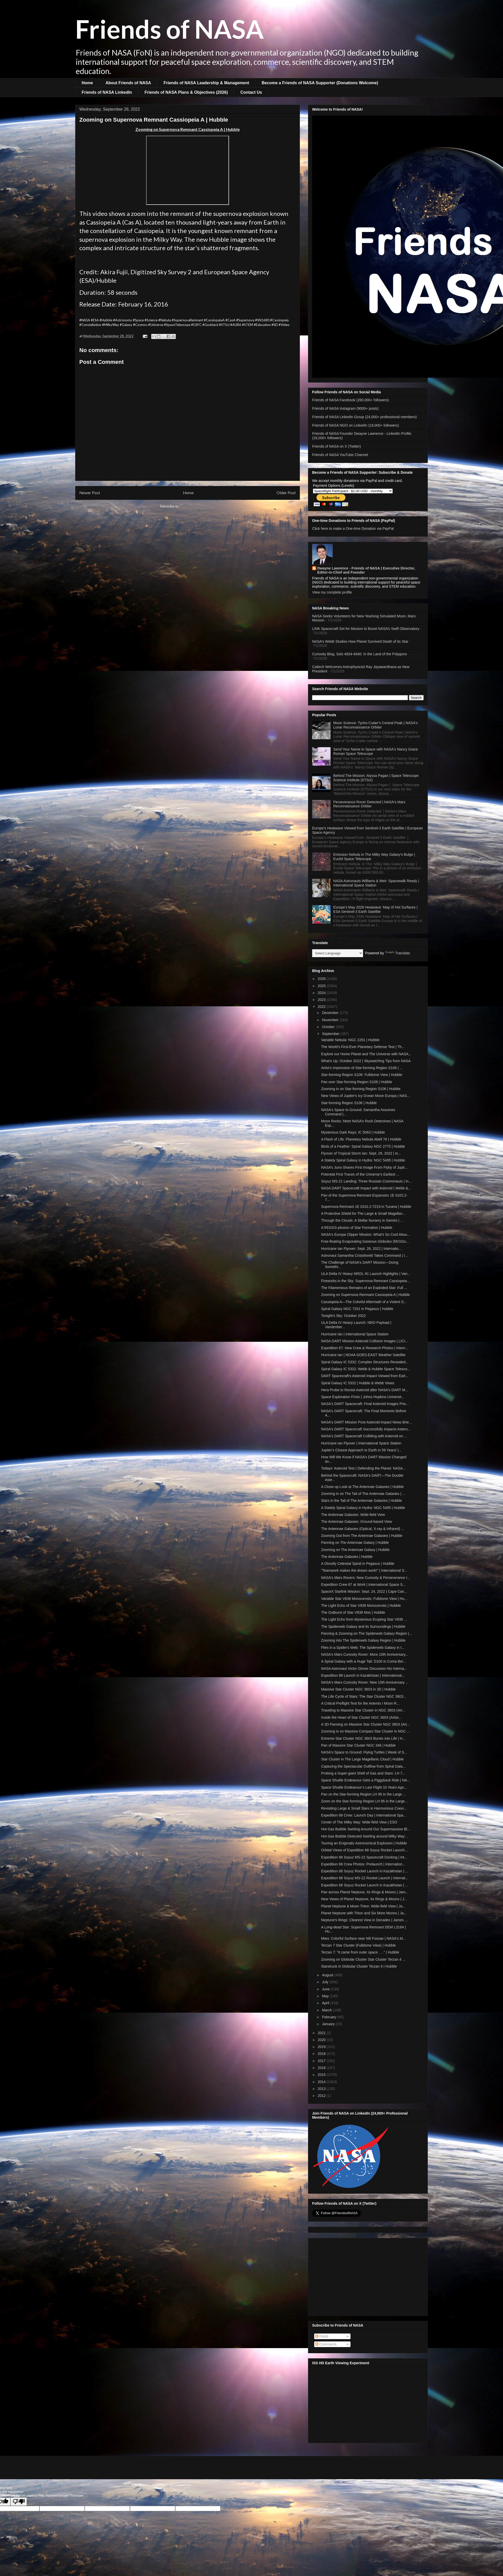 This screenshot has width=503, height=2576. What do you see at coordinates (18, 2501) in the screenshot?
I see `[Poor translation]` at bounding box center [18, 2501].